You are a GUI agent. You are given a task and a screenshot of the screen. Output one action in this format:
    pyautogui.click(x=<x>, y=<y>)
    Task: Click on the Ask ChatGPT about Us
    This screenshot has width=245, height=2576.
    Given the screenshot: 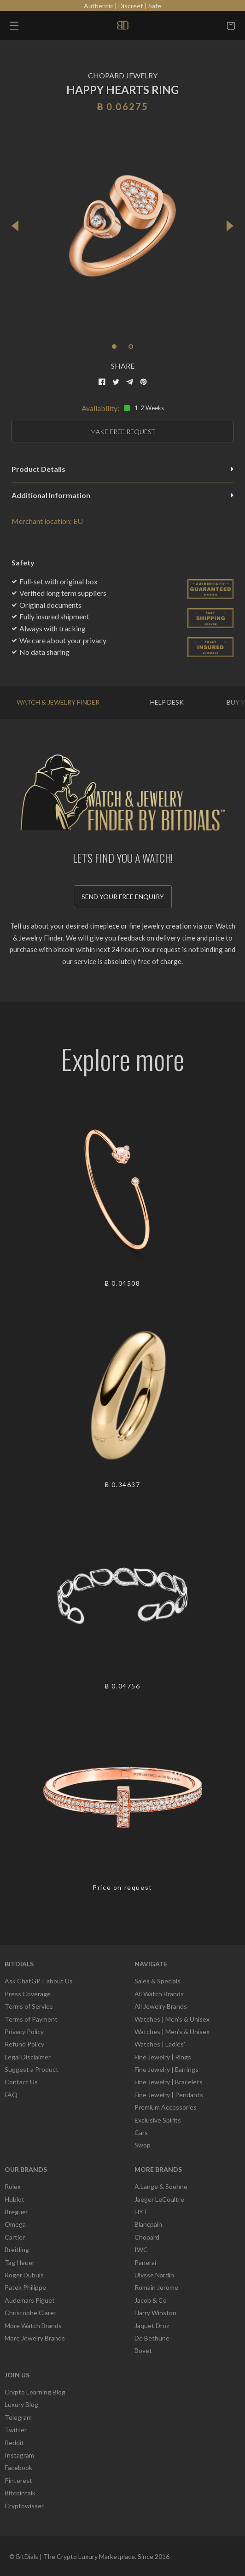 What is the action you would take?
    pyautogui.click(x=39, y=1981)
    